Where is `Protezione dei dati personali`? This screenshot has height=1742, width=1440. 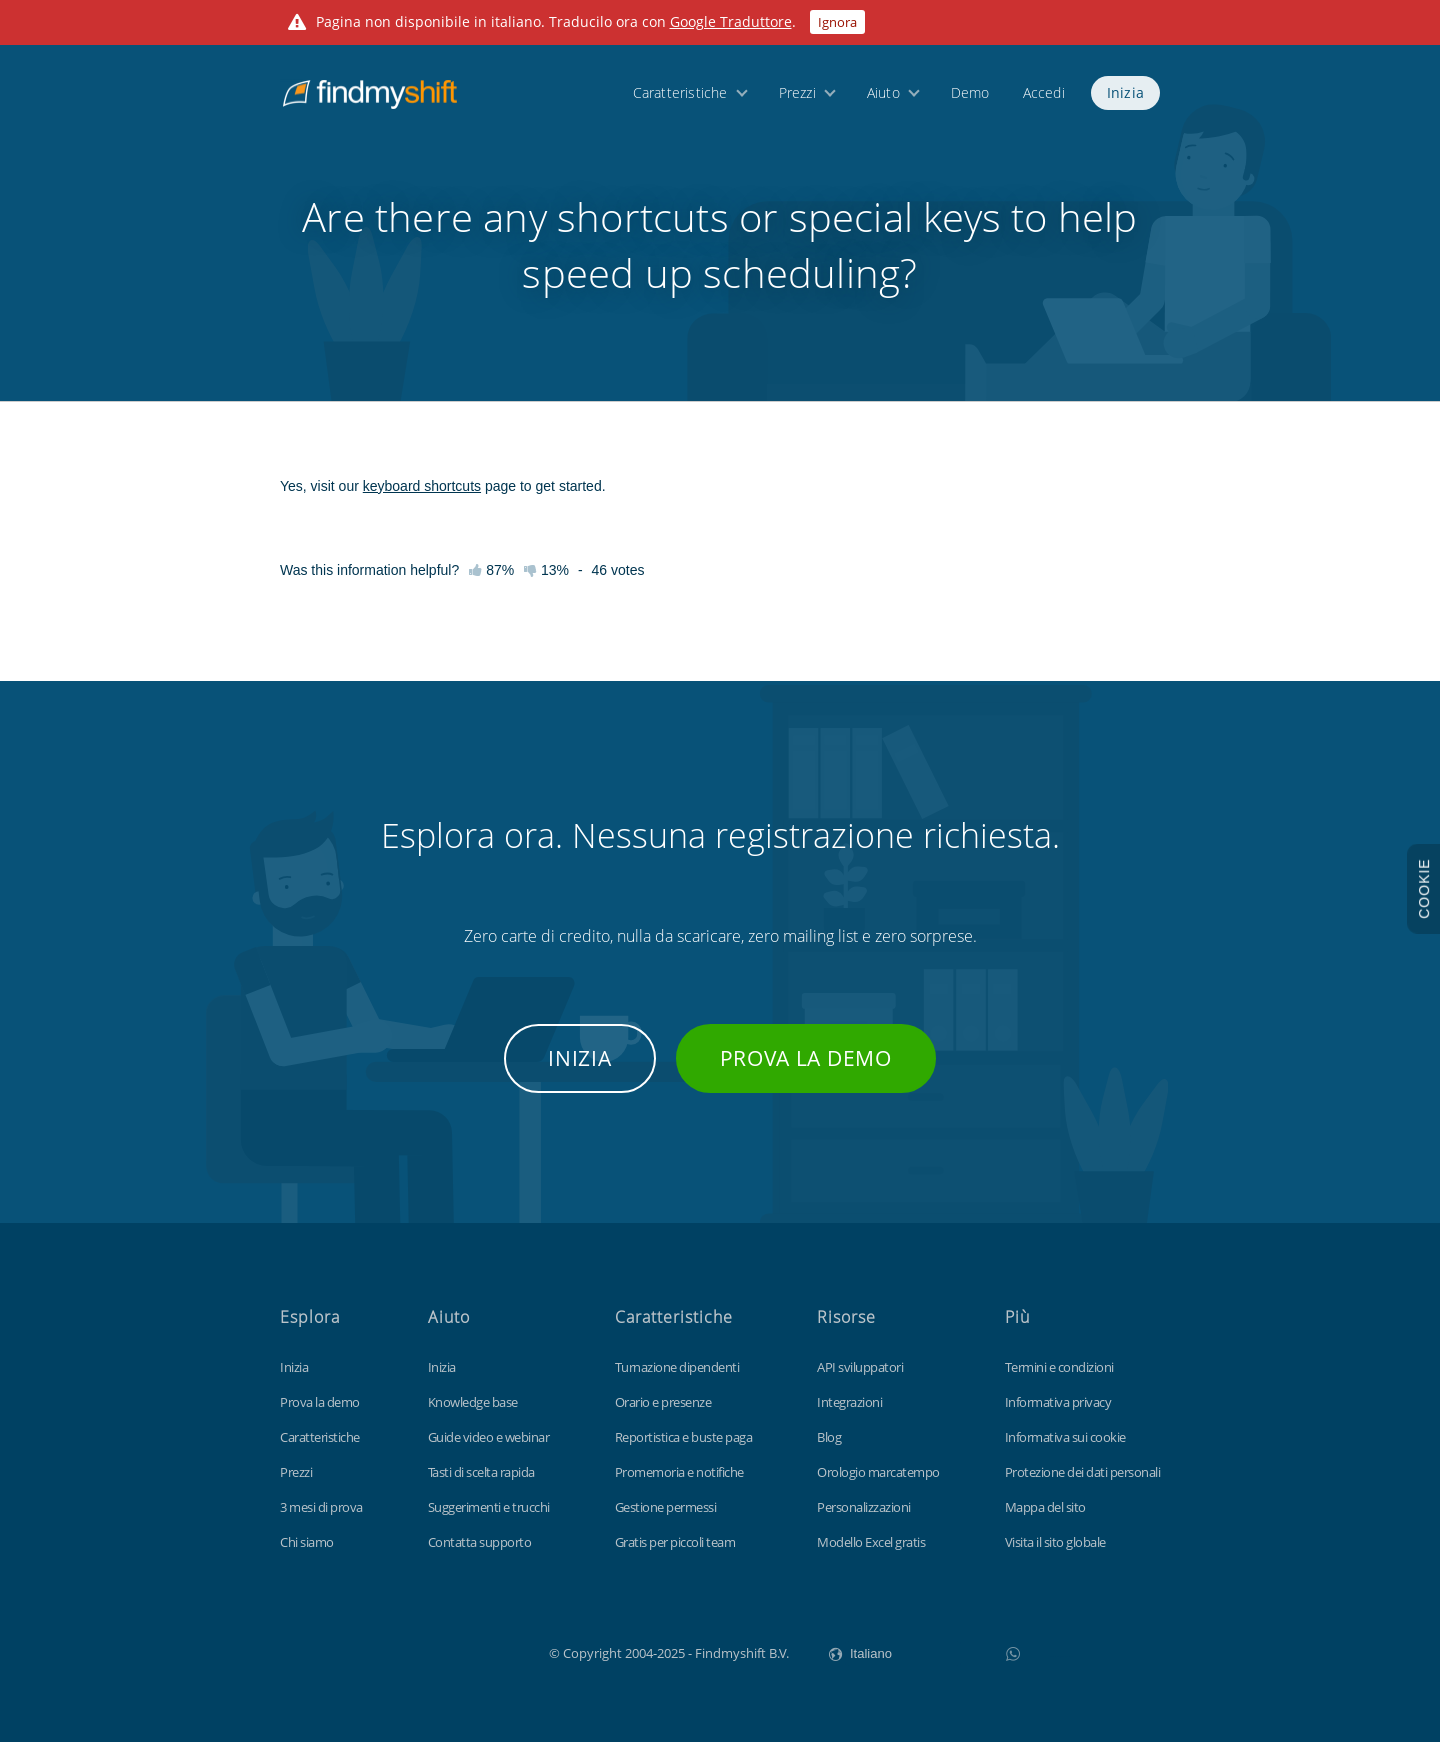 Protezione dei dati personali is located at coordinates (1083, 1472).